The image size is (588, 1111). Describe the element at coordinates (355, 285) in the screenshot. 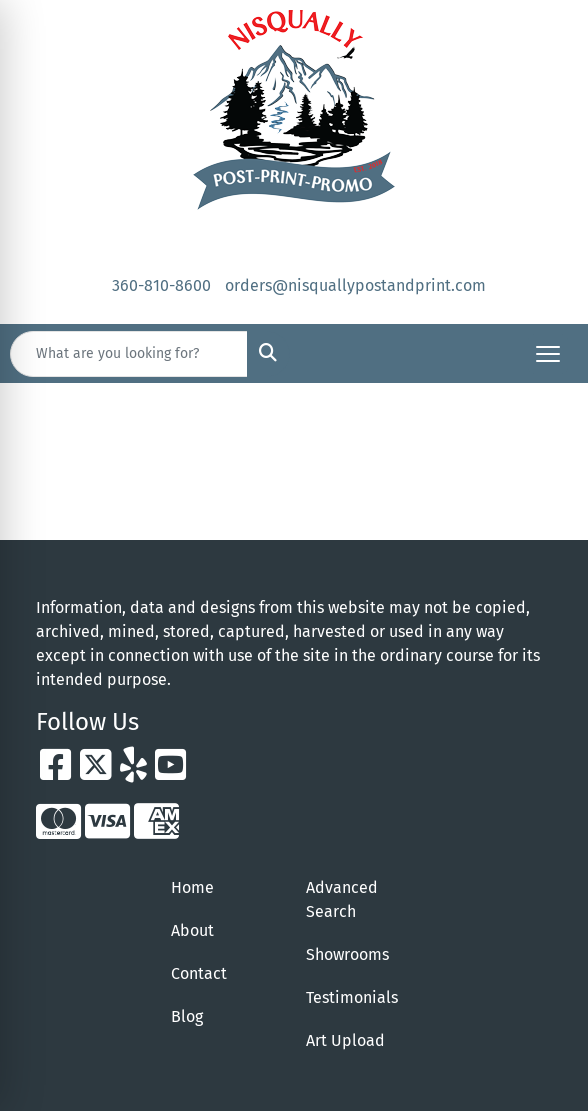

I see `orders@nisquallypostandprint.com` at that location.